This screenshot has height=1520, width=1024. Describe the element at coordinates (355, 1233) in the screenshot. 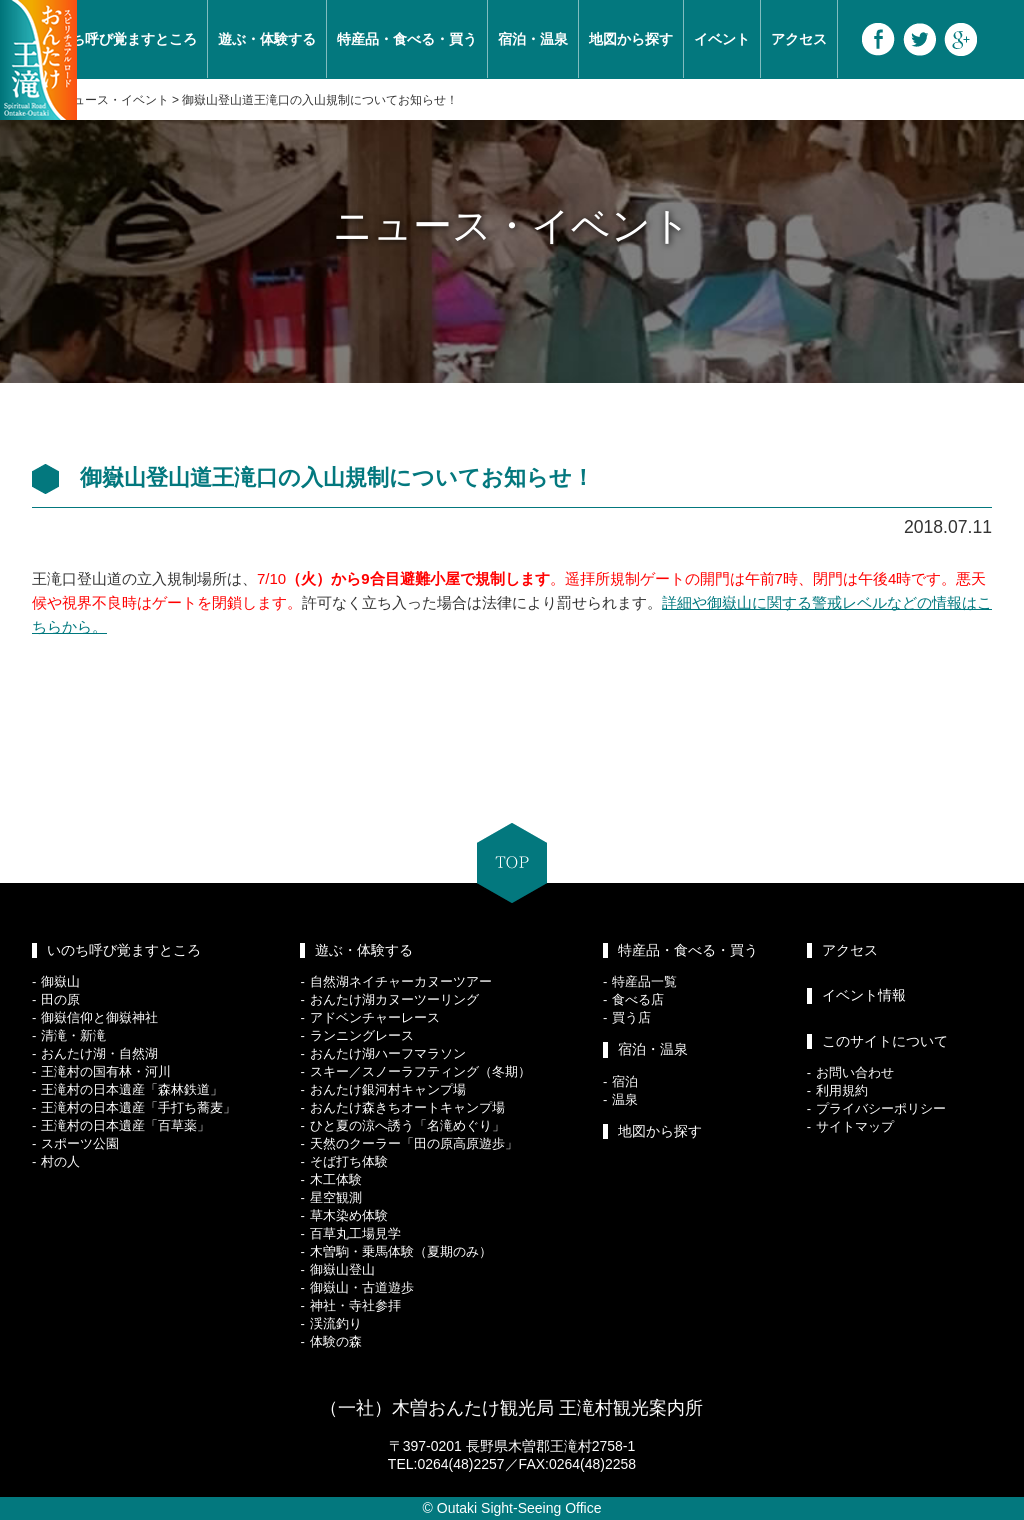

I see `百草丸工場見学` at that location.